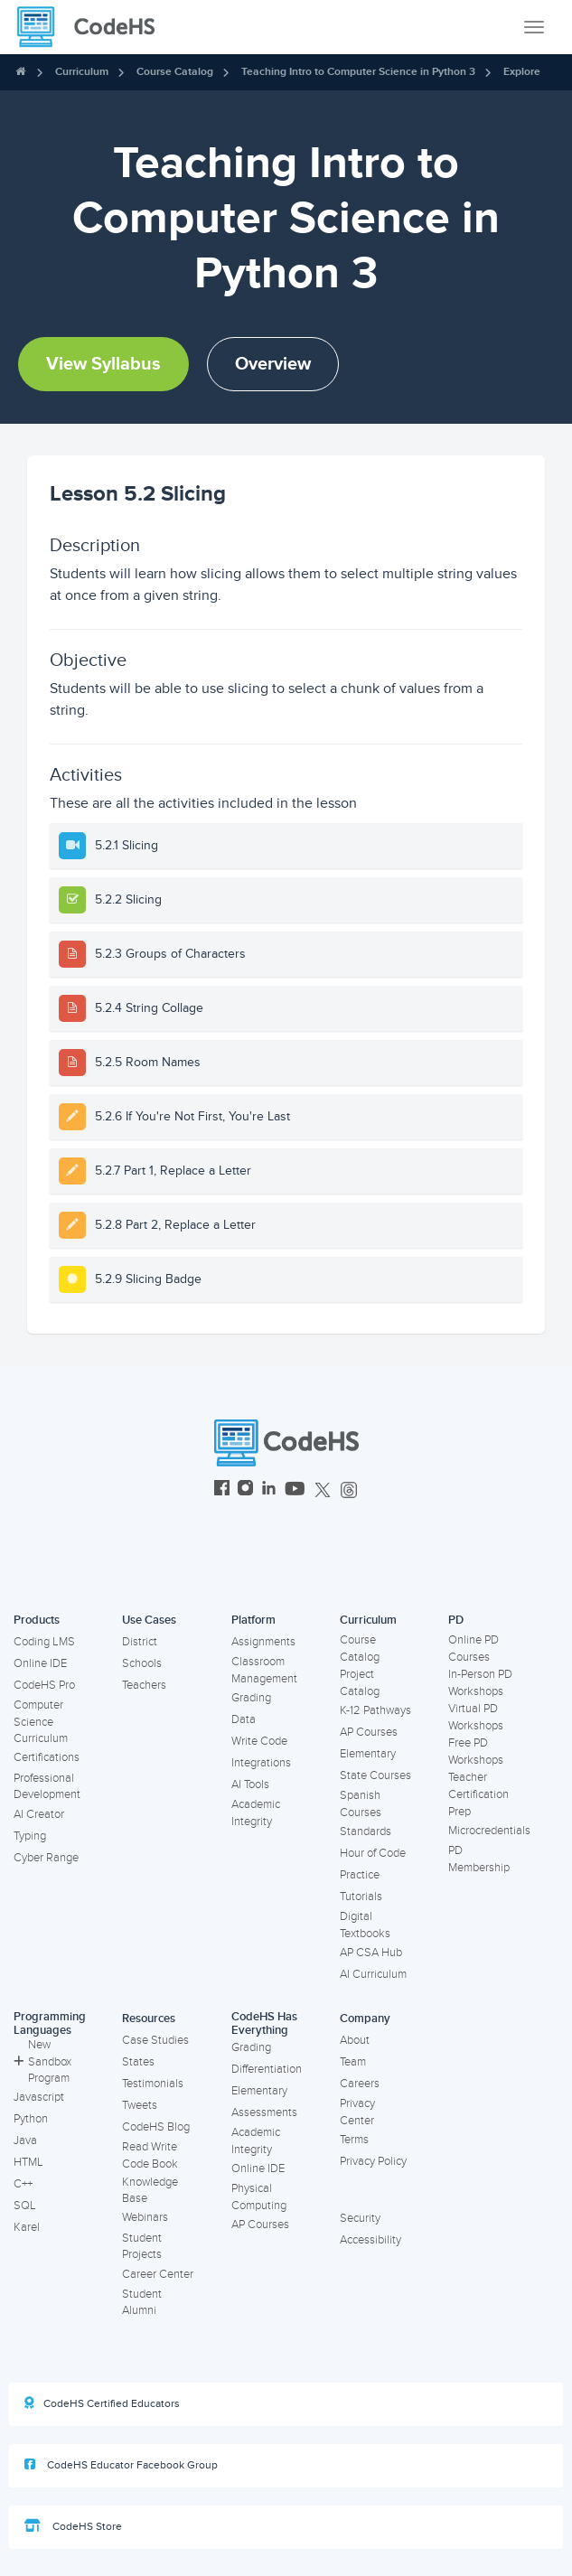 Image resolution: width=572 pixels, height=2576 pixels. What do you see at coordinates (368, 1754) in the screenshot?
I see `Elementary` at bounding box center [368, 1754].